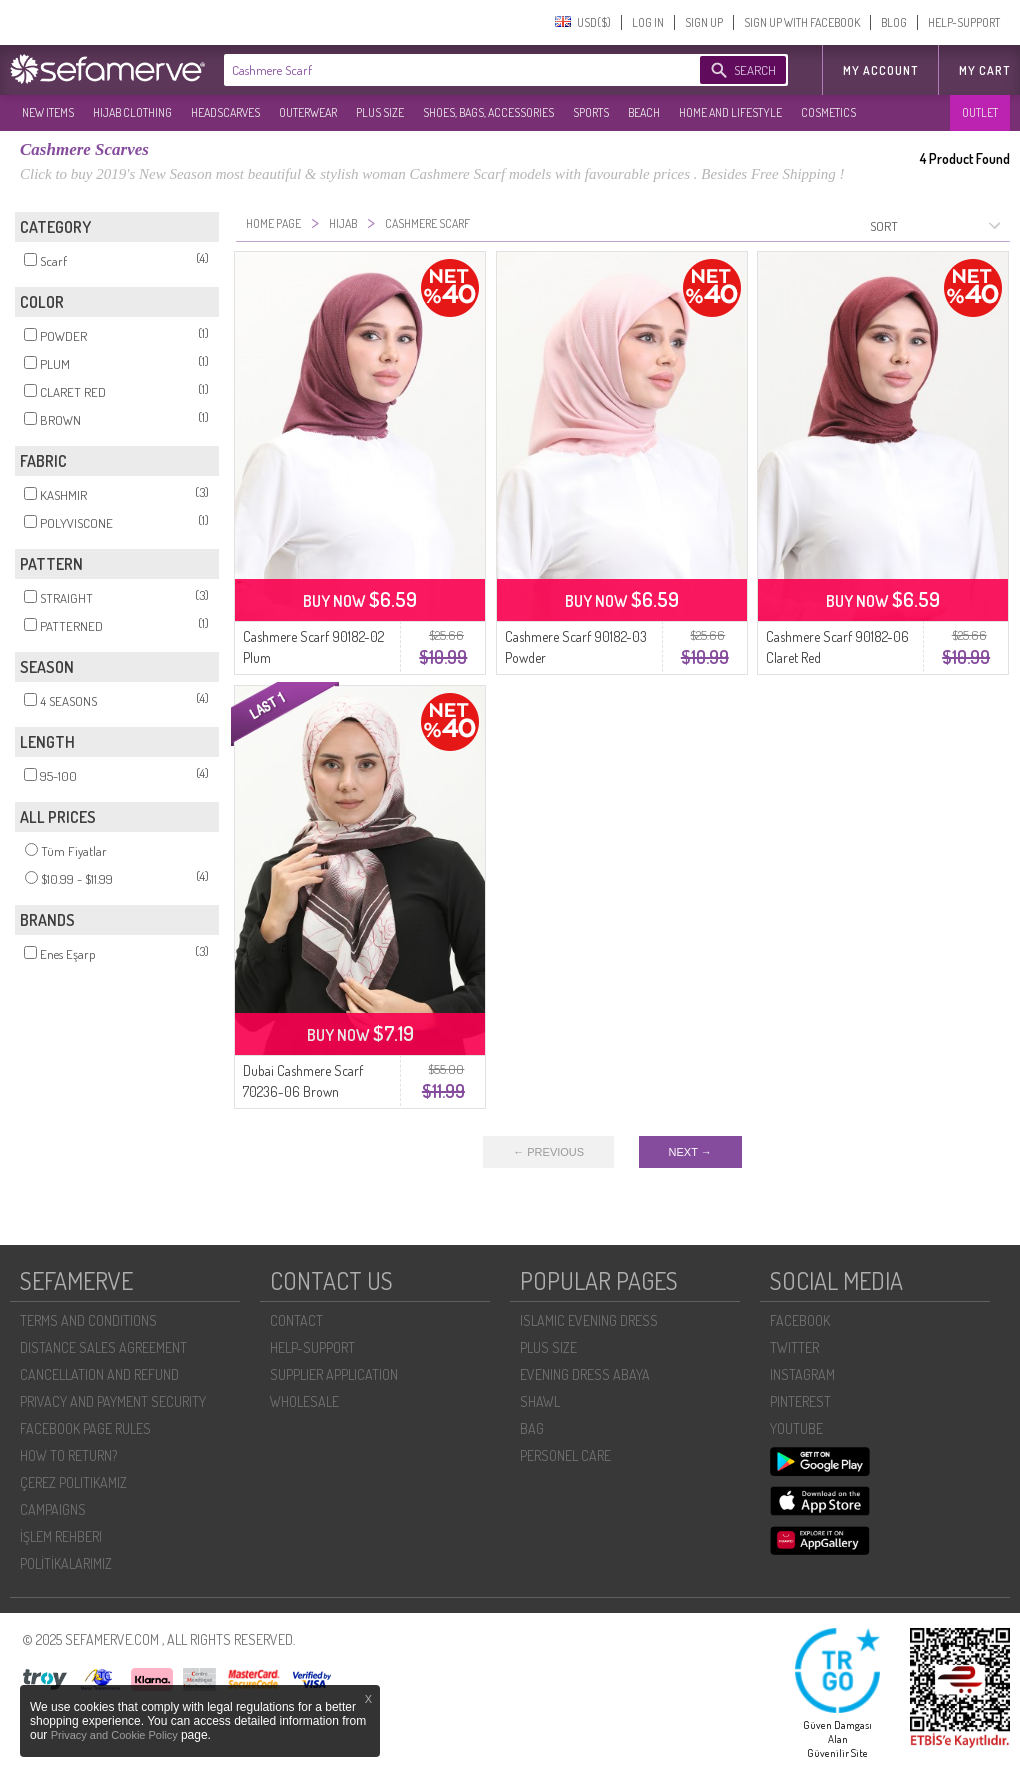  What do you see at coordinates (99, 1374) in the screenshot?
I see `CANCELLATION AND REFUND` at bounding box center [99, 1374].